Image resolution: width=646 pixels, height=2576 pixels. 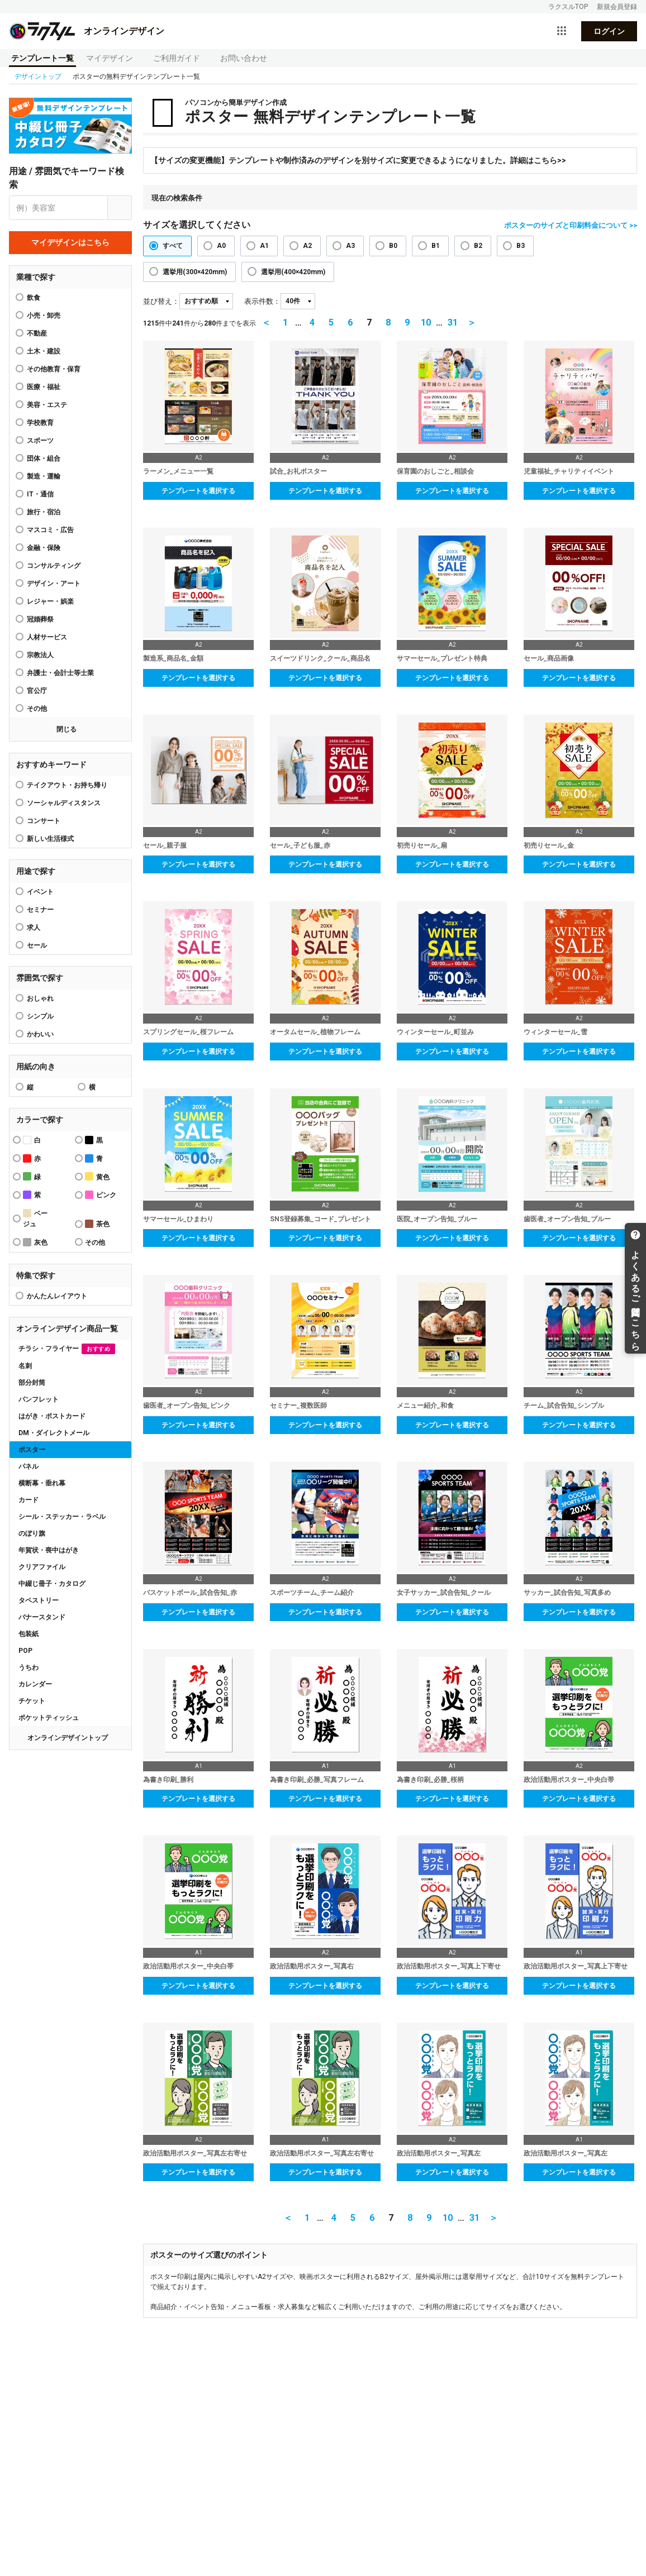 I want to click on 小売・卸売, so click(x=43, y=315).